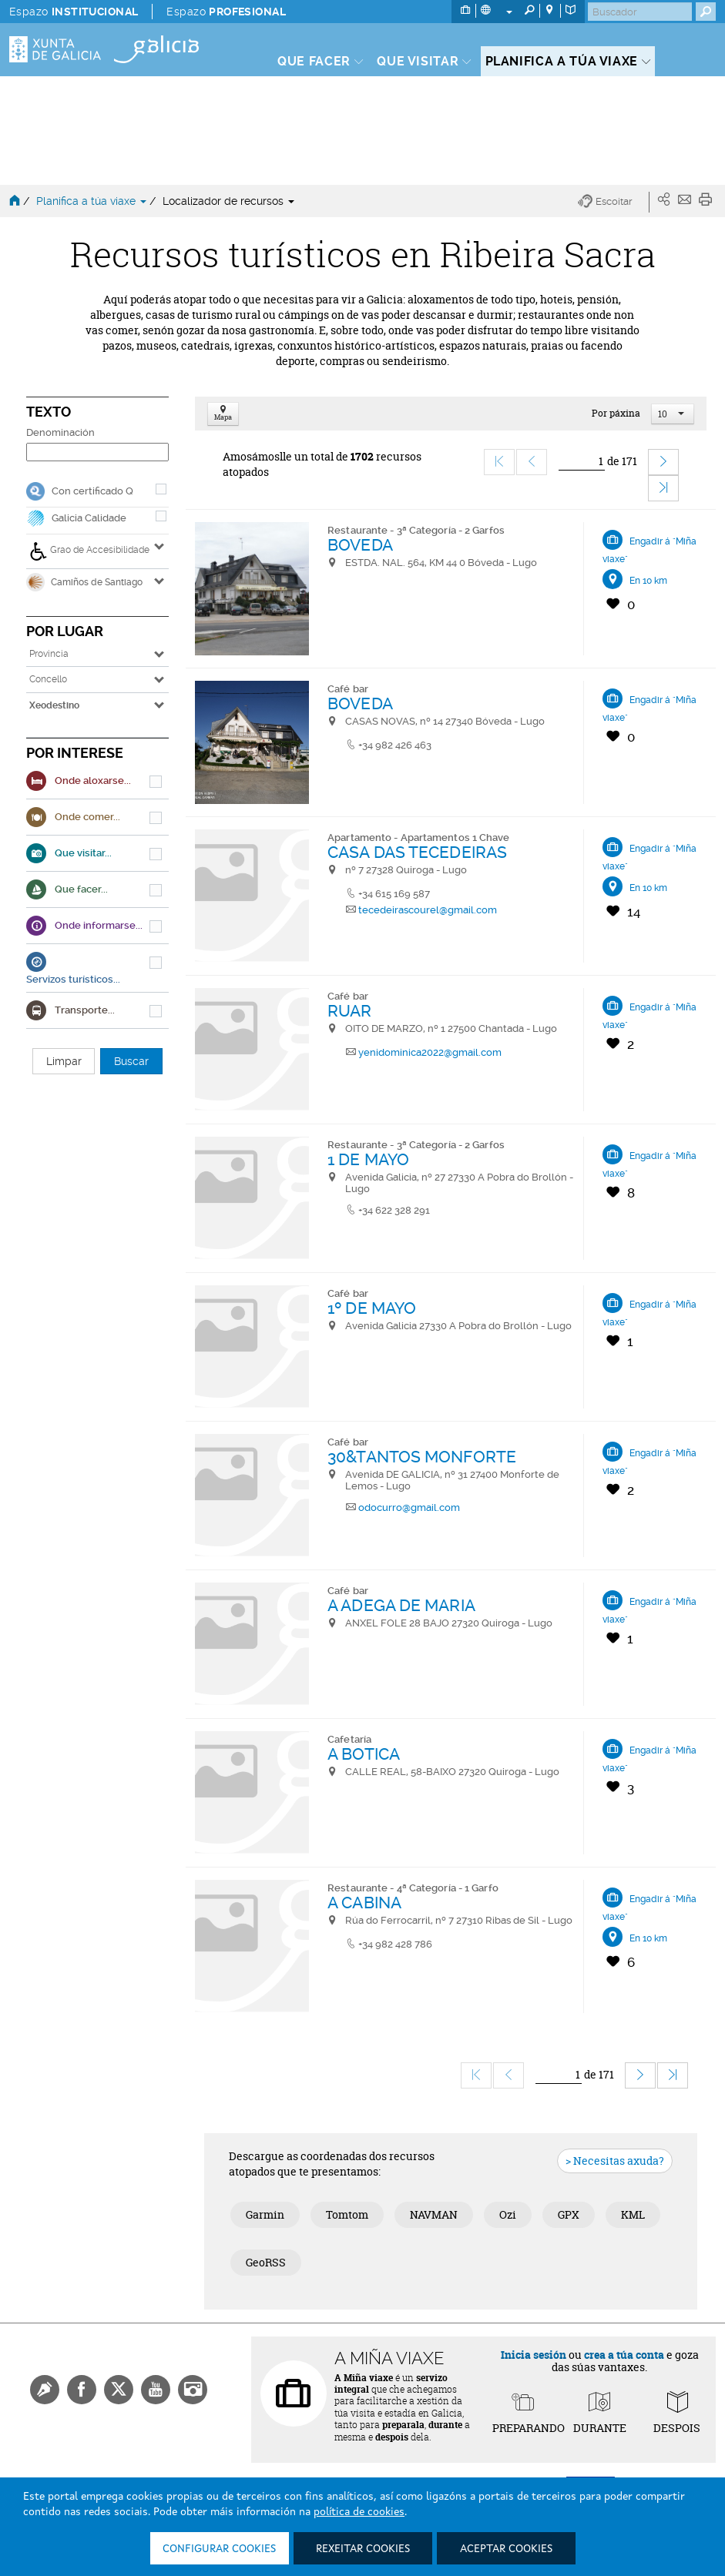 This screenshot has height=2576, width=725. I want to click on 30&TANTOS MONFORTE, so click(421, 1456).